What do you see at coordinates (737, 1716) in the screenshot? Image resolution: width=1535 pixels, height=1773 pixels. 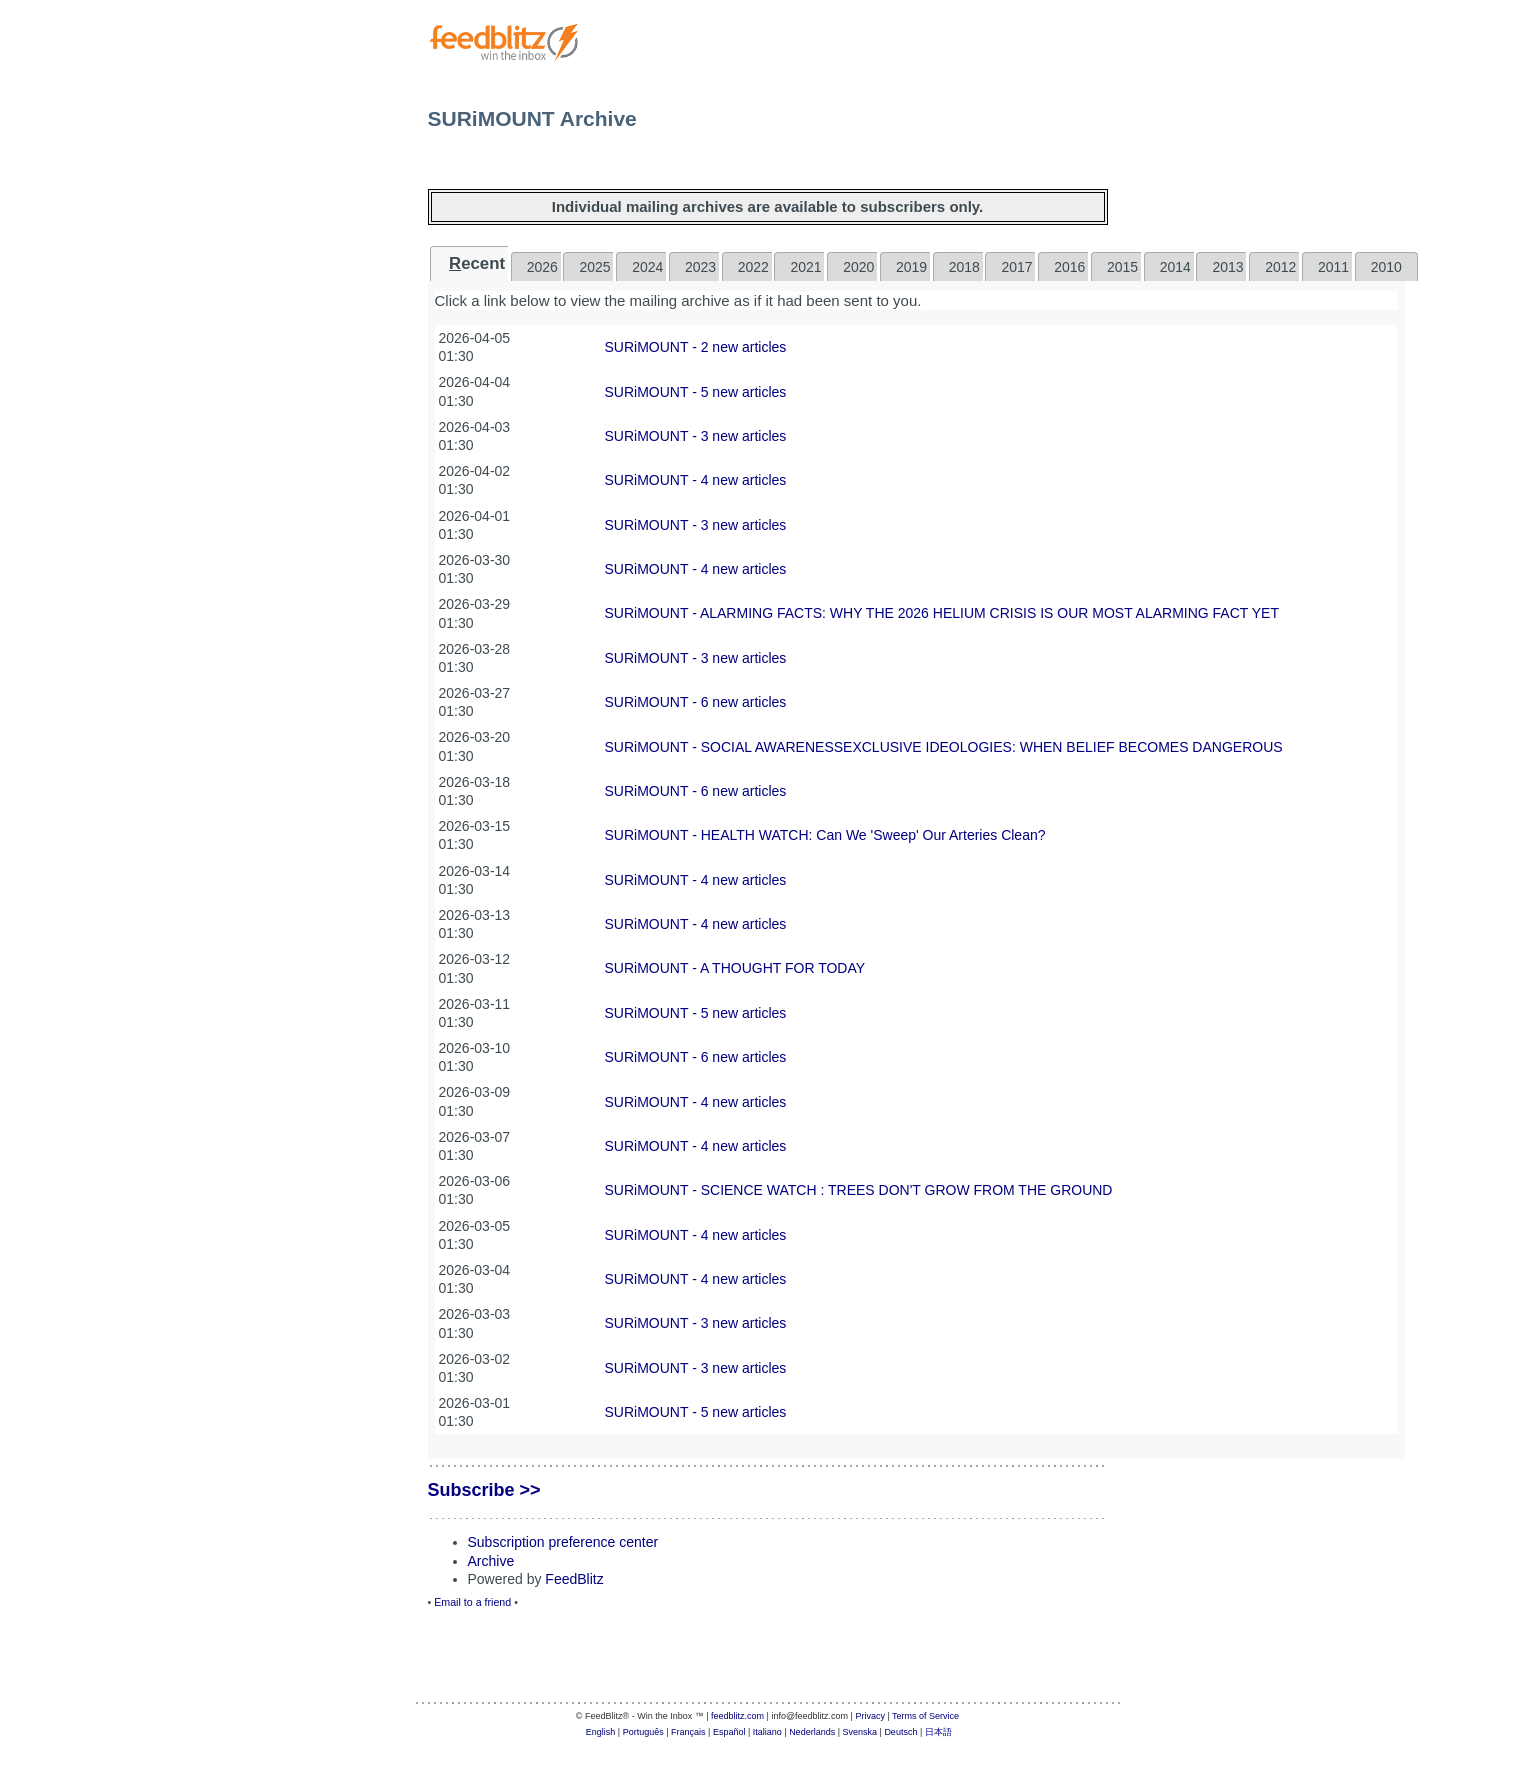 I see `feedblitz.com` at bounding box center [737, 1716].